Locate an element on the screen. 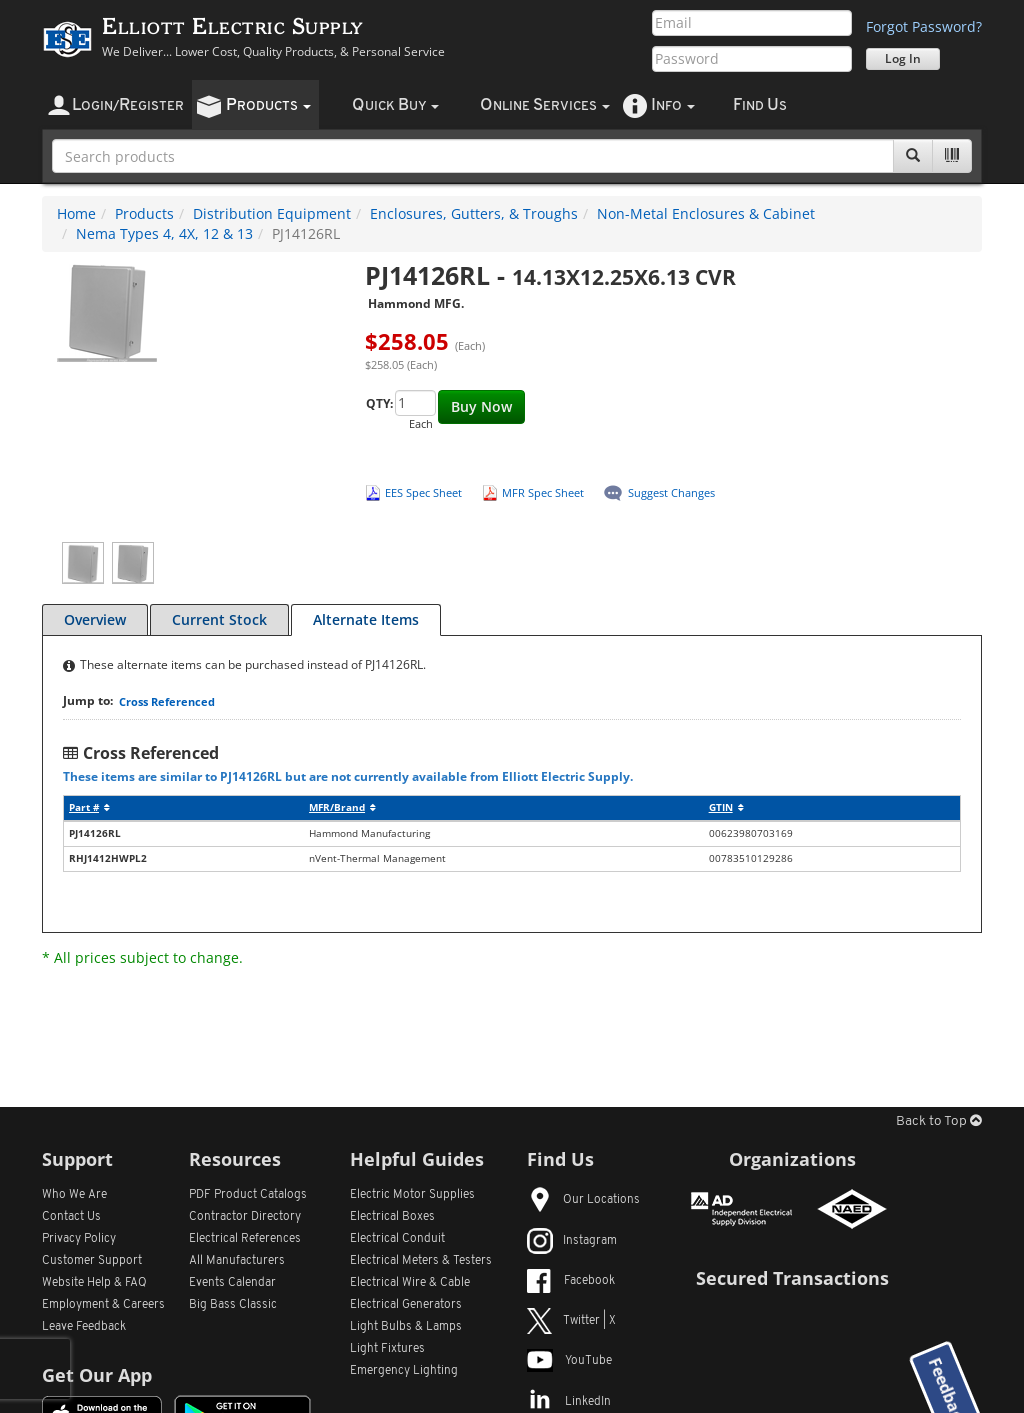 The height and width of the screenshot is (1413, 1024). Get Our App is located at coordinates (97, 1375).